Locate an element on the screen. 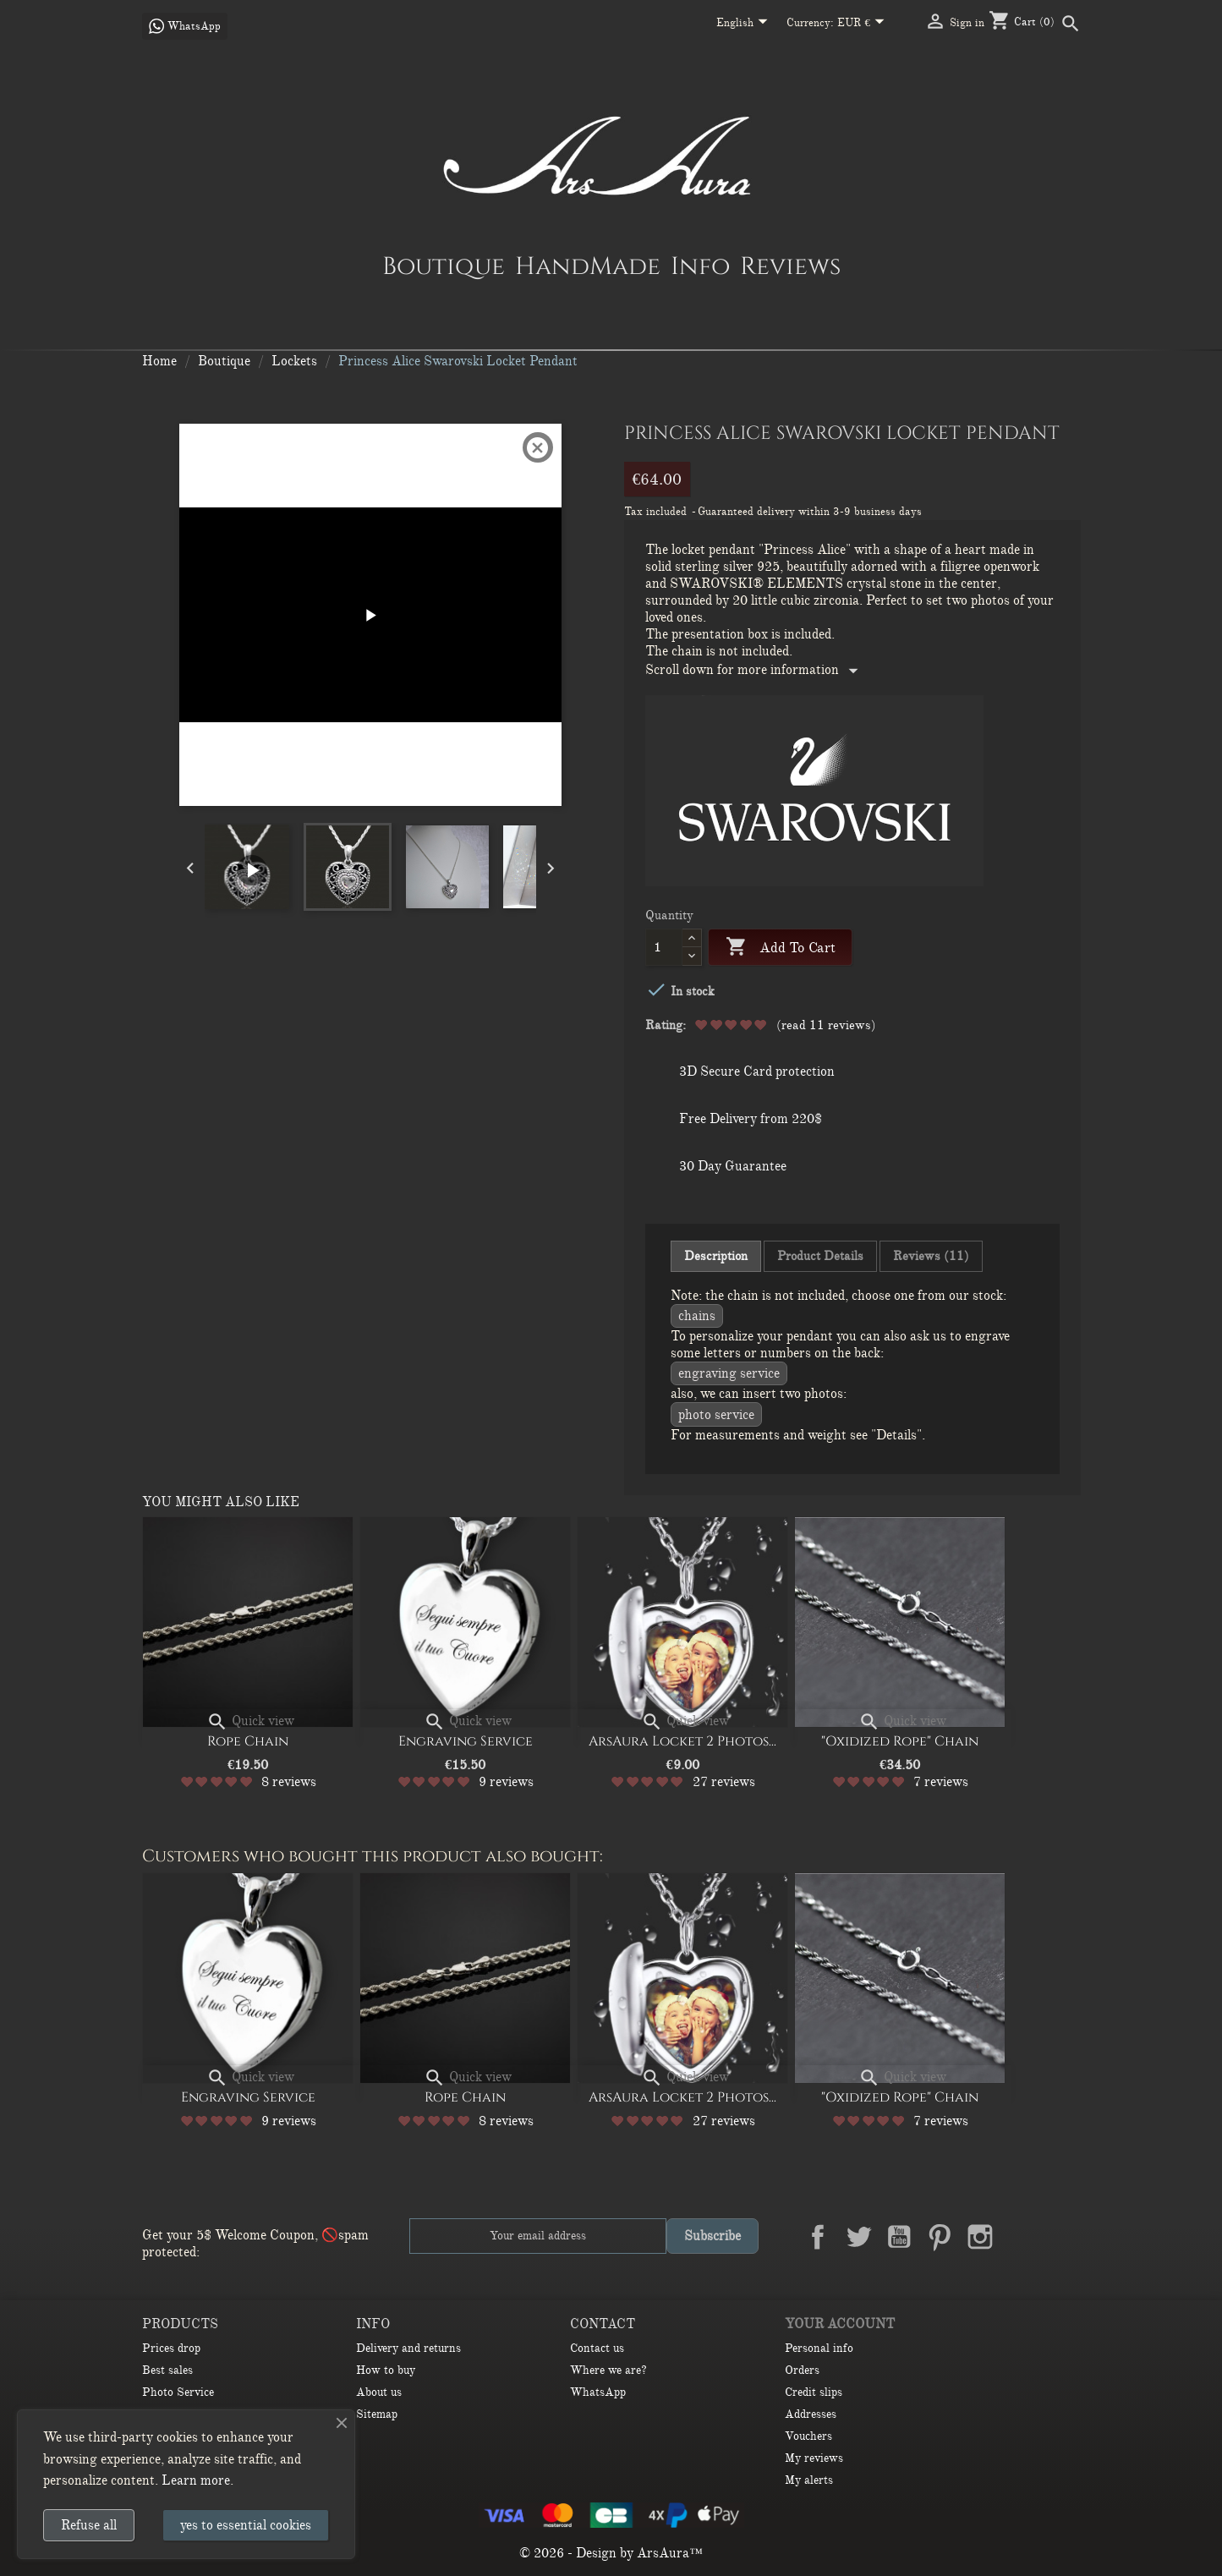  Learn more is located at coordinates (196, 2480).